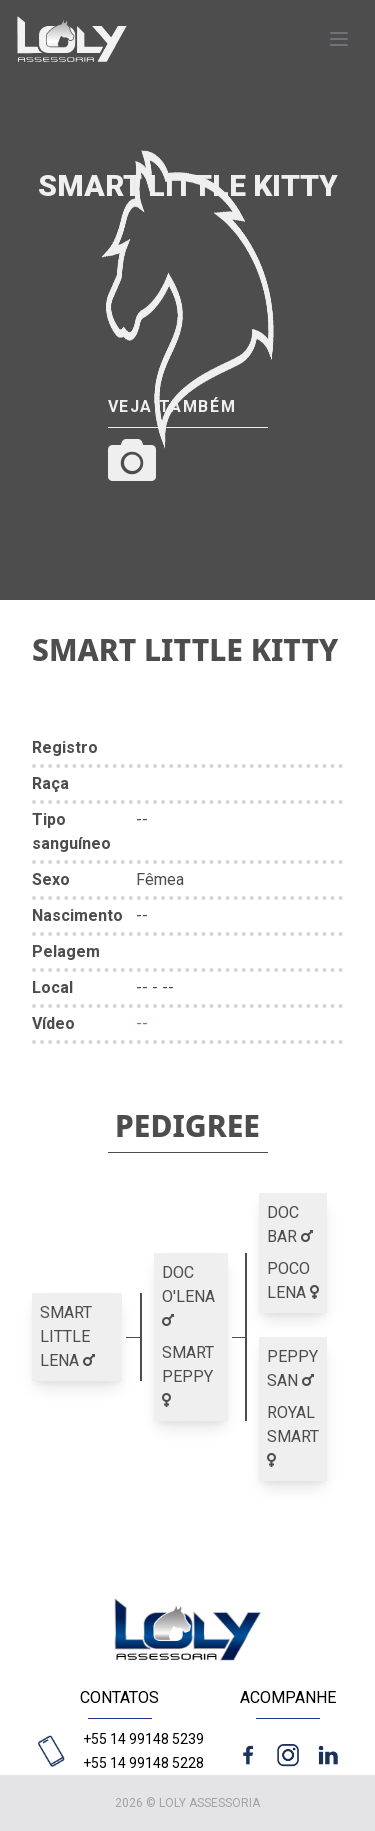  What do you see at coordinates (188, 1375) in the screenshot?
I see `SMART PEPPY` at bounding box center [188, 1375].